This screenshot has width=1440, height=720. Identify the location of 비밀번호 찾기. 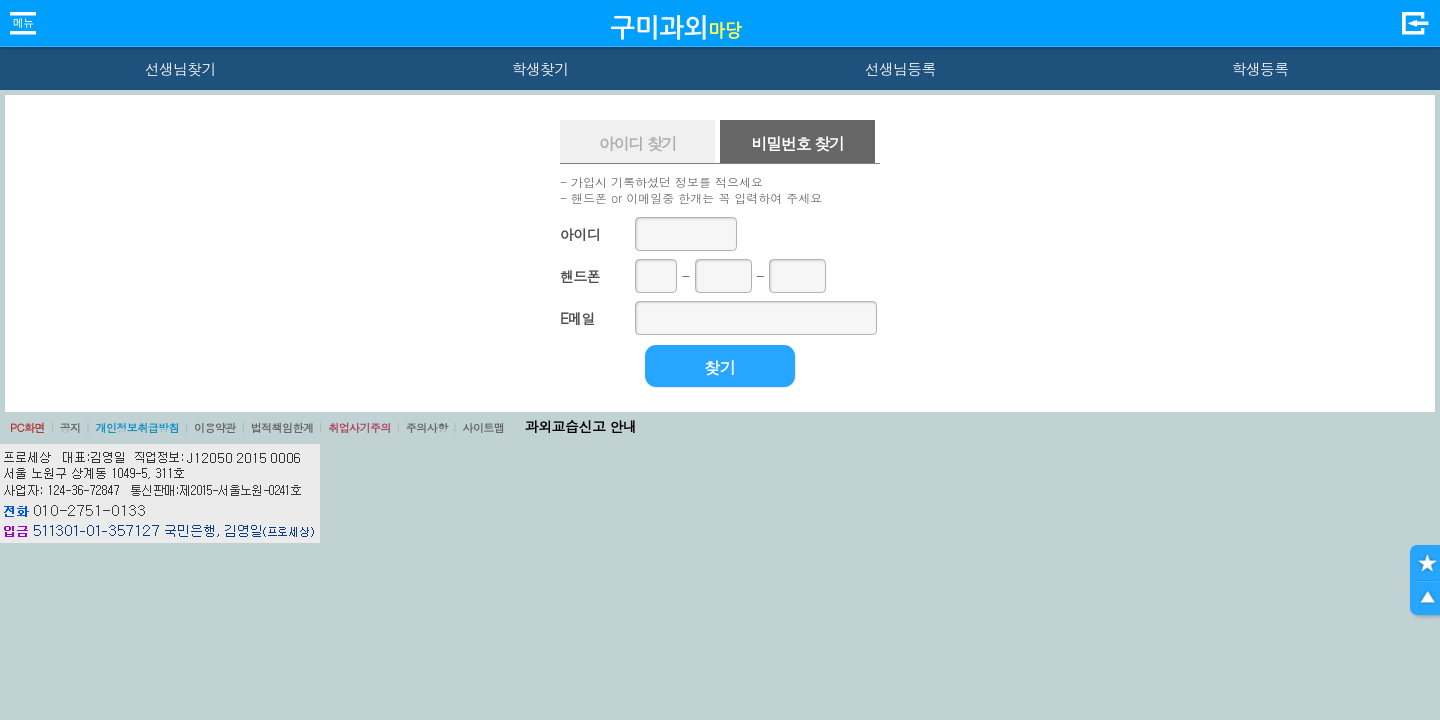
(797, 143).